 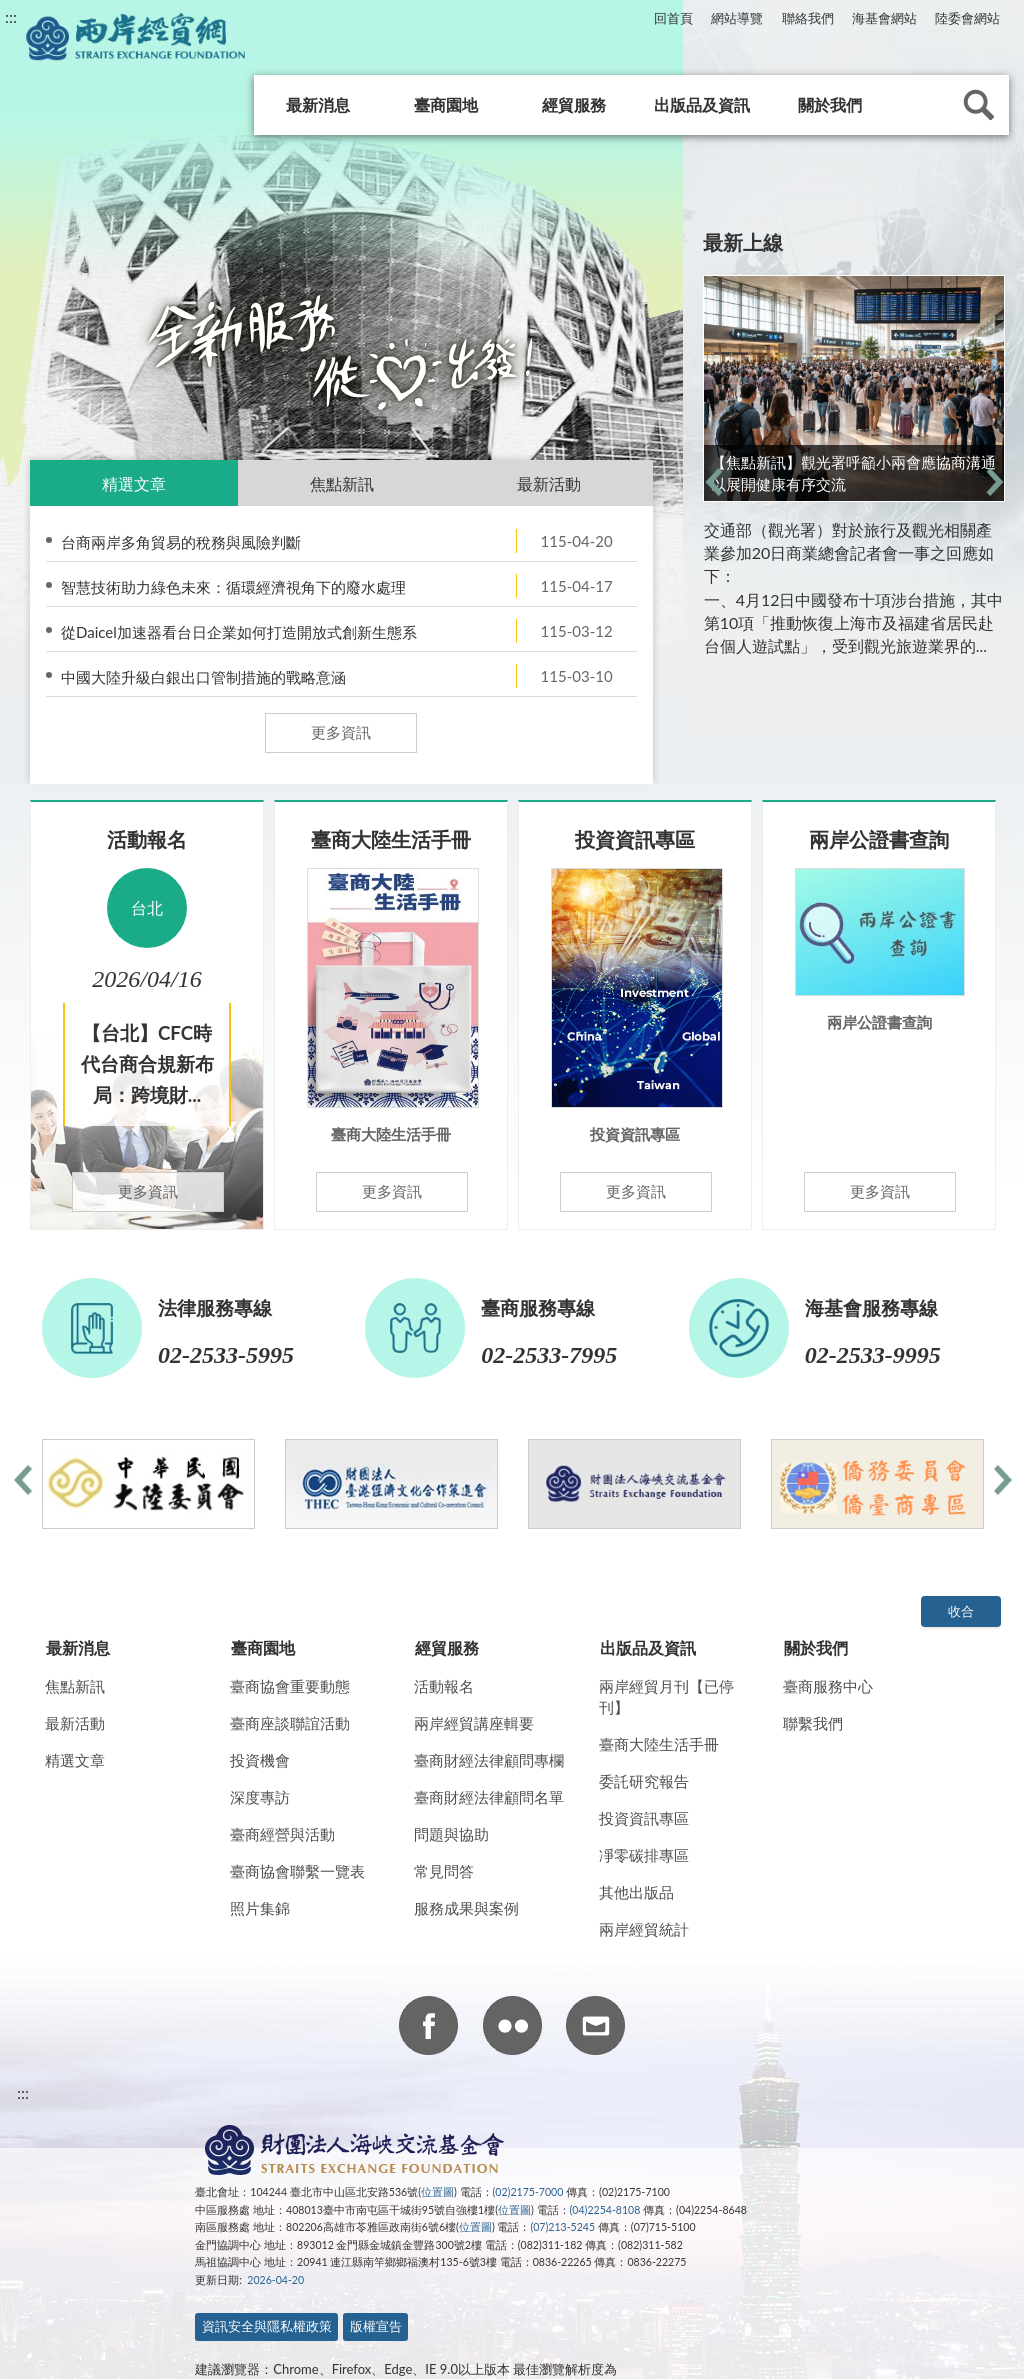 I want to click on 聯繫我們, so click(x=813, y=1723).